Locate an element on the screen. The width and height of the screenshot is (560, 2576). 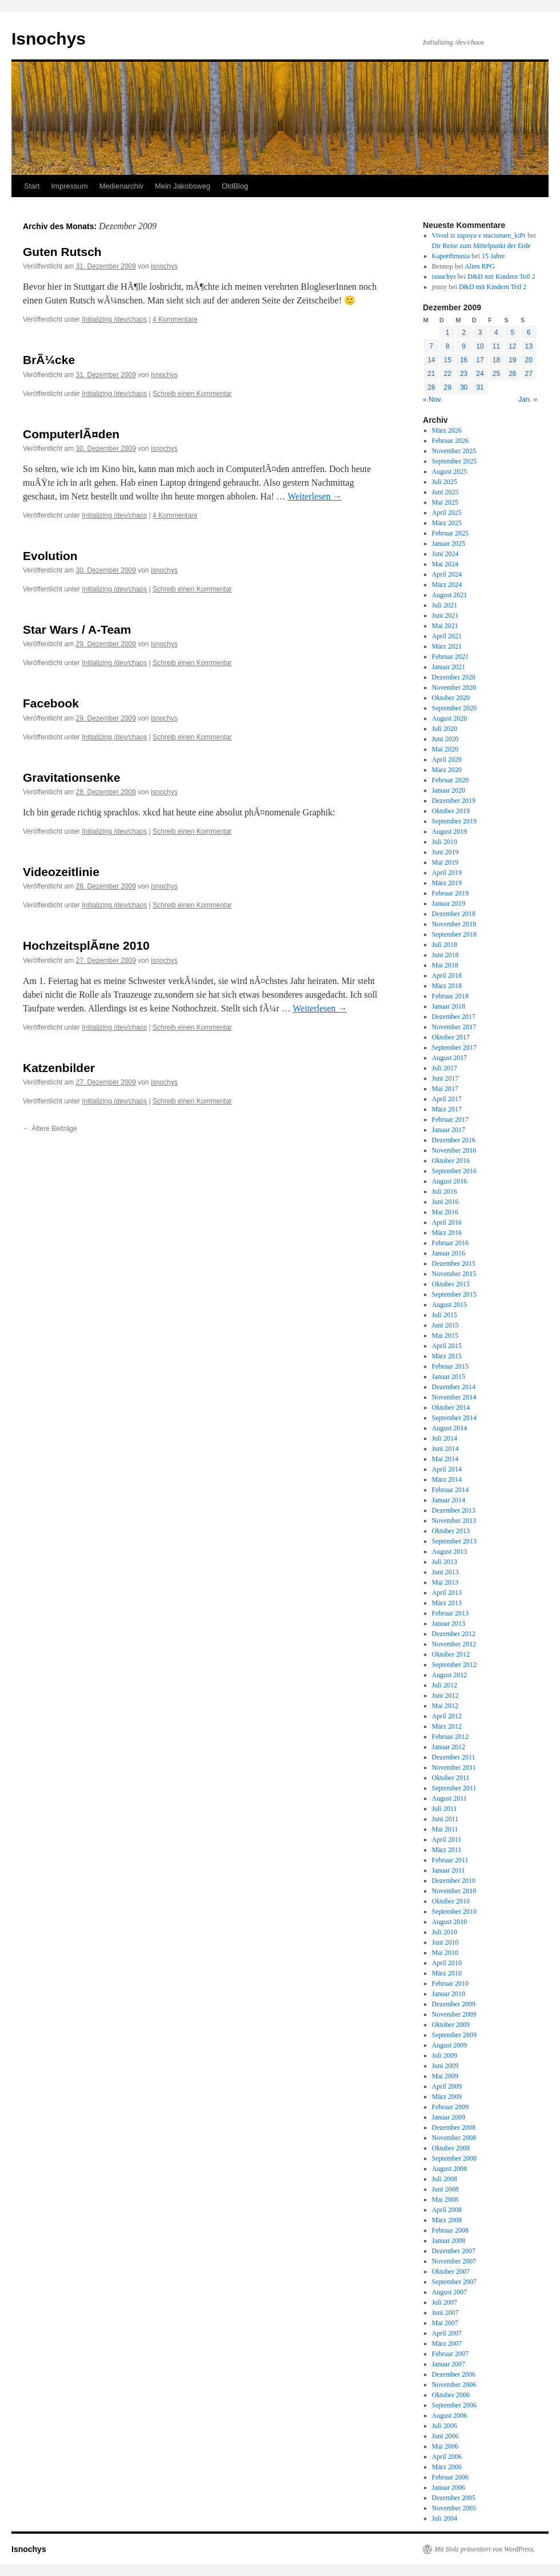
23 [Beiträge veröffentlicht am 23. December 2009] is located at coordinates (463, 374).